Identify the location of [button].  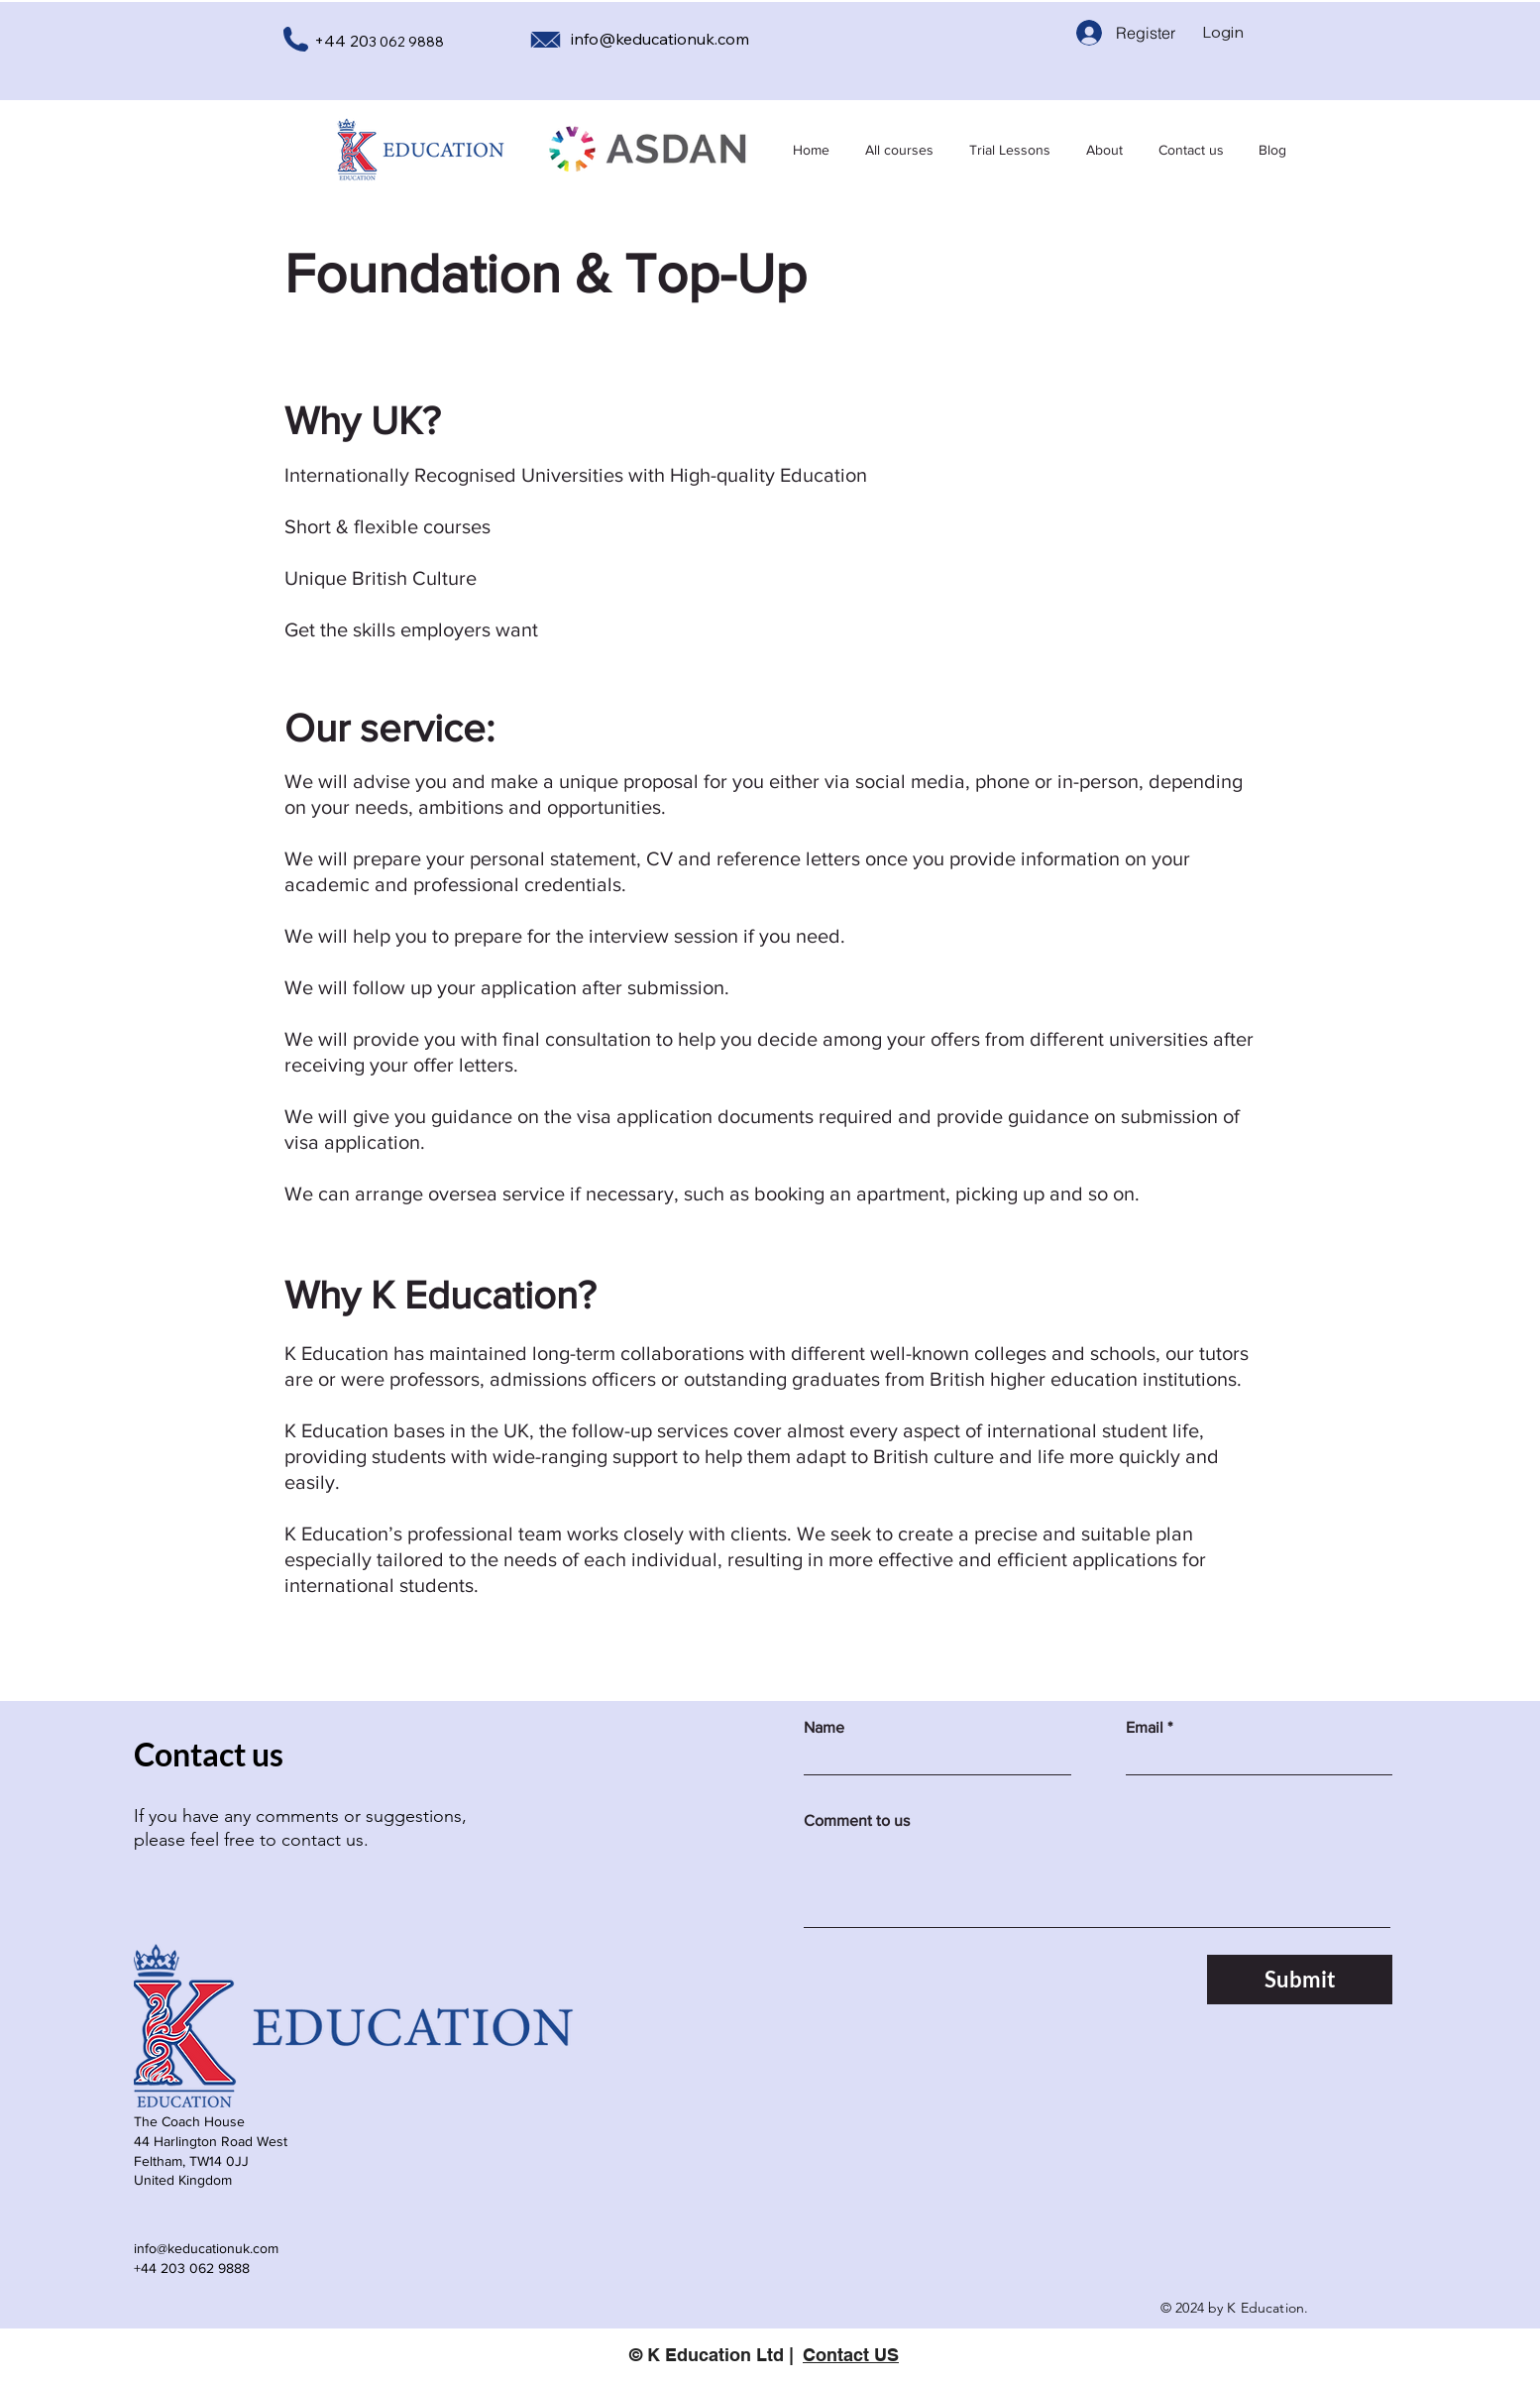
(1104, 150).